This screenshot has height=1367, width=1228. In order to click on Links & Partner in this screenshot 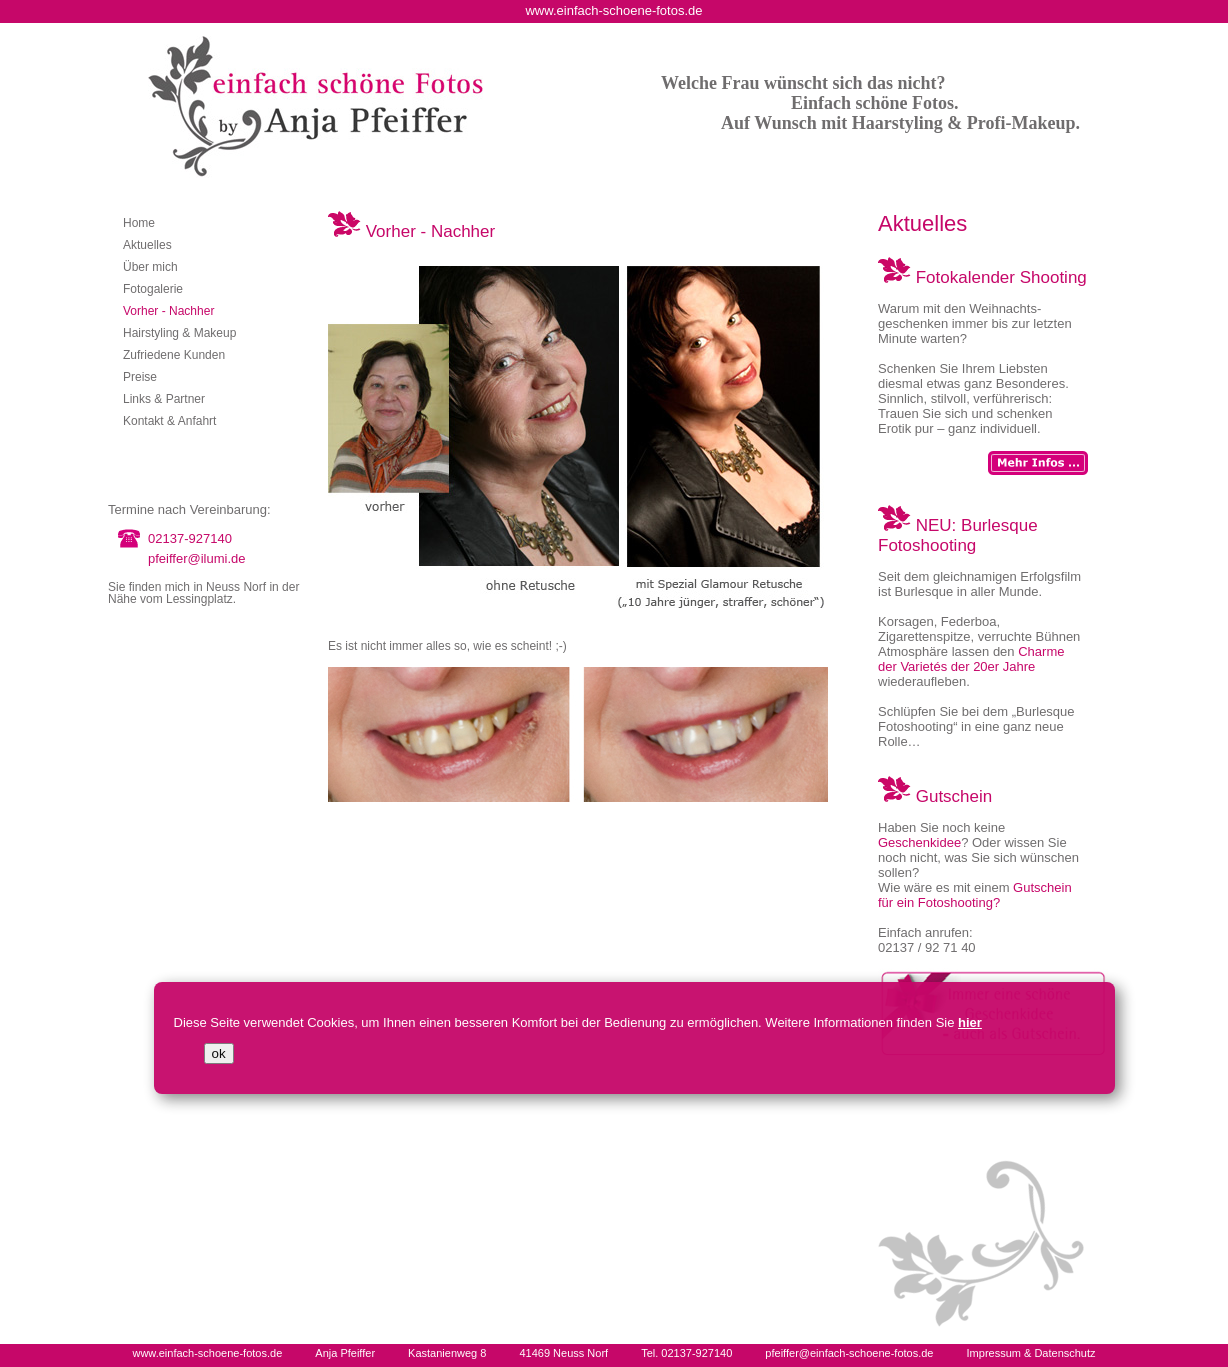, I will do `click(164, 399)`.